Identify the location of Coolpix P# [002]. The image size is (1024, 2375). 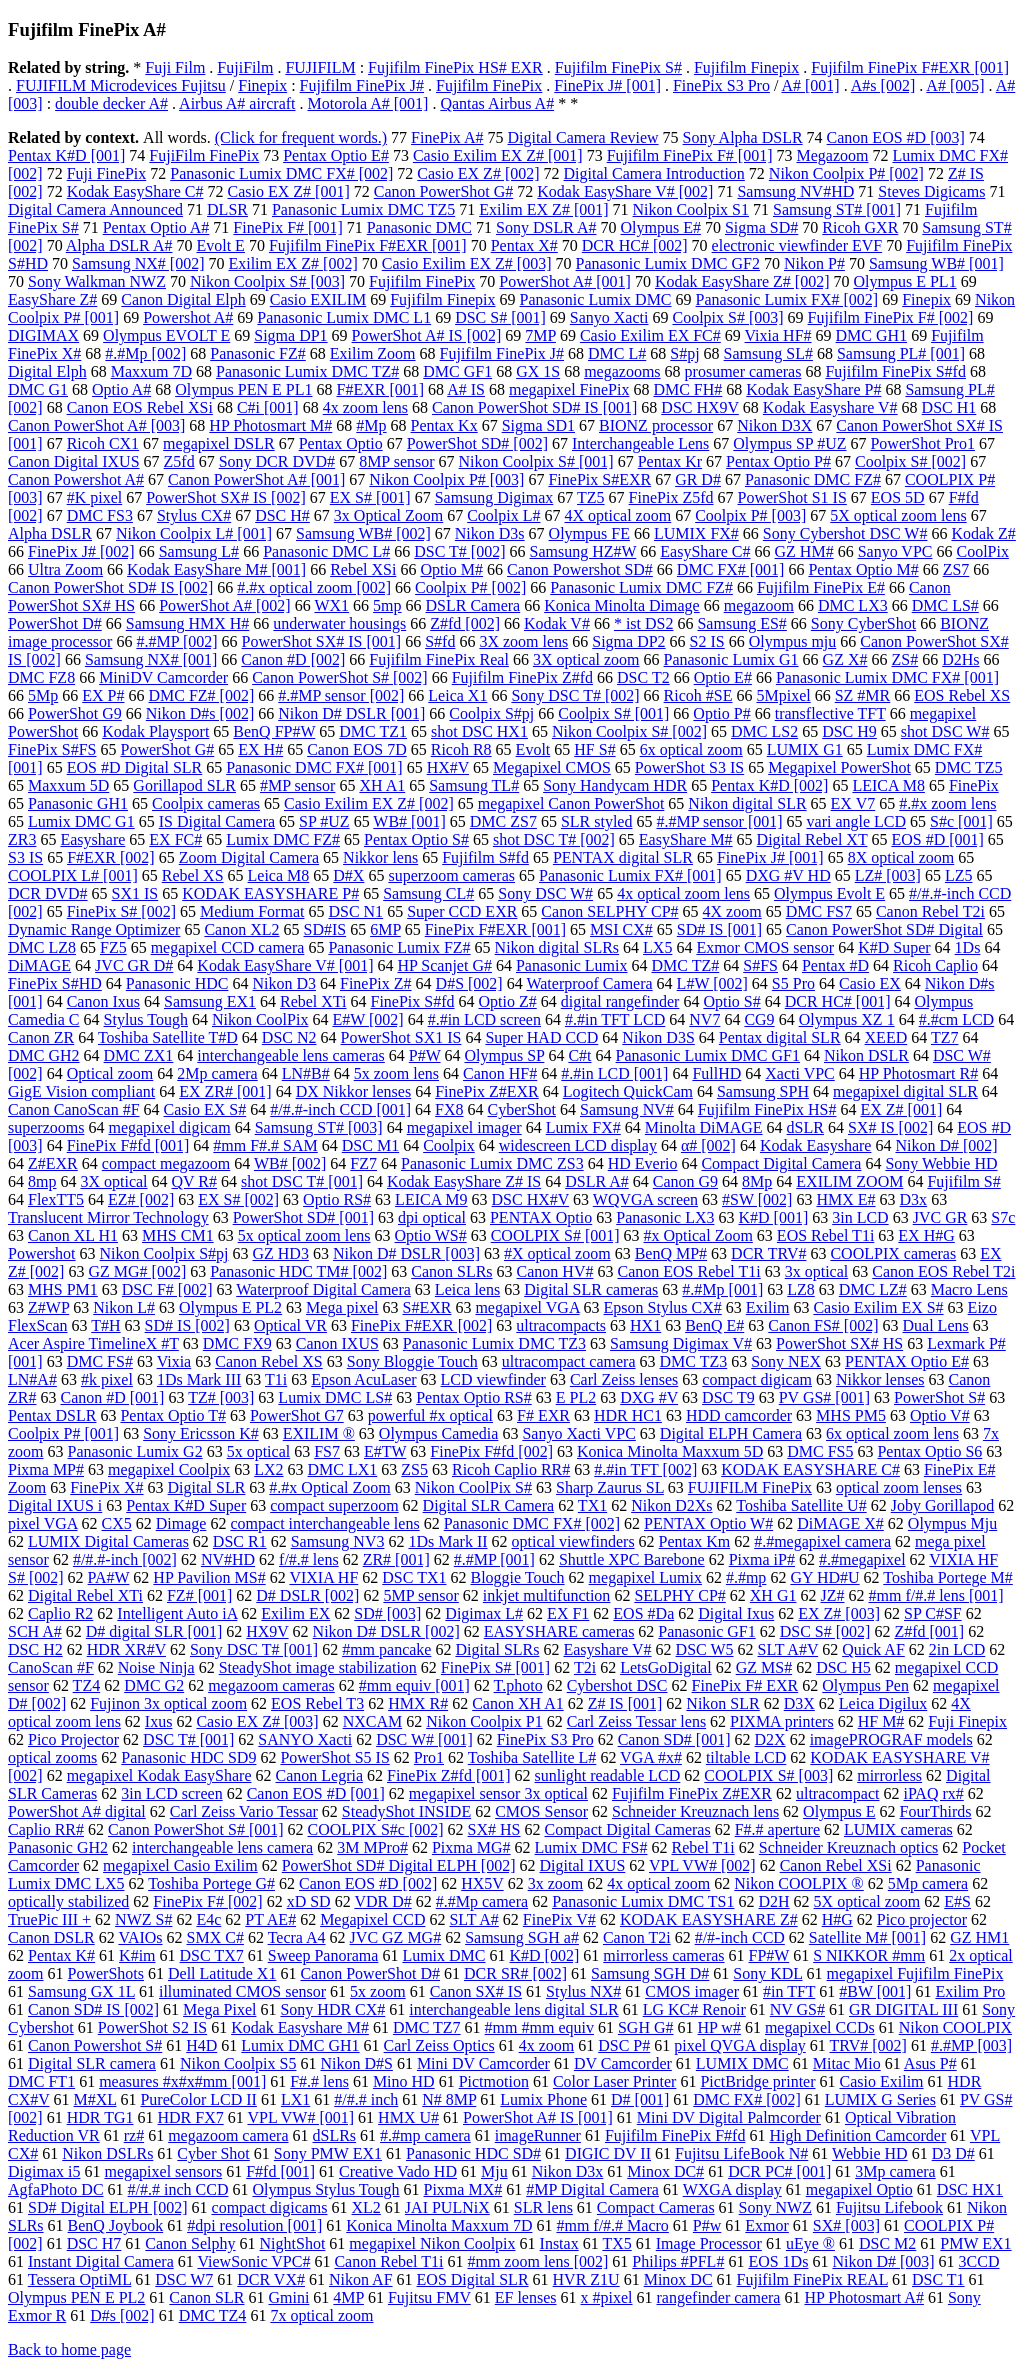
(470, 587).